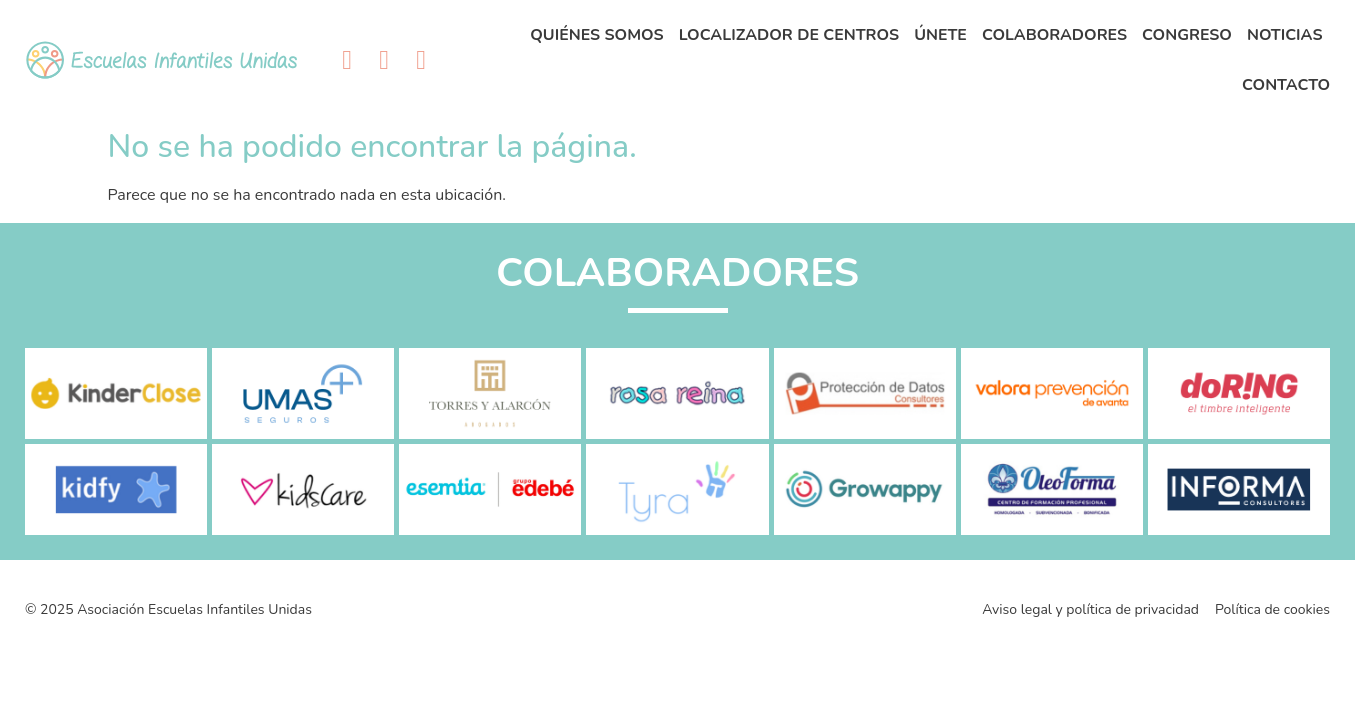 Image resolution: width=1355 pixels, height=720 pixels. I want to click on Localizador de centros, so click(789, 35).